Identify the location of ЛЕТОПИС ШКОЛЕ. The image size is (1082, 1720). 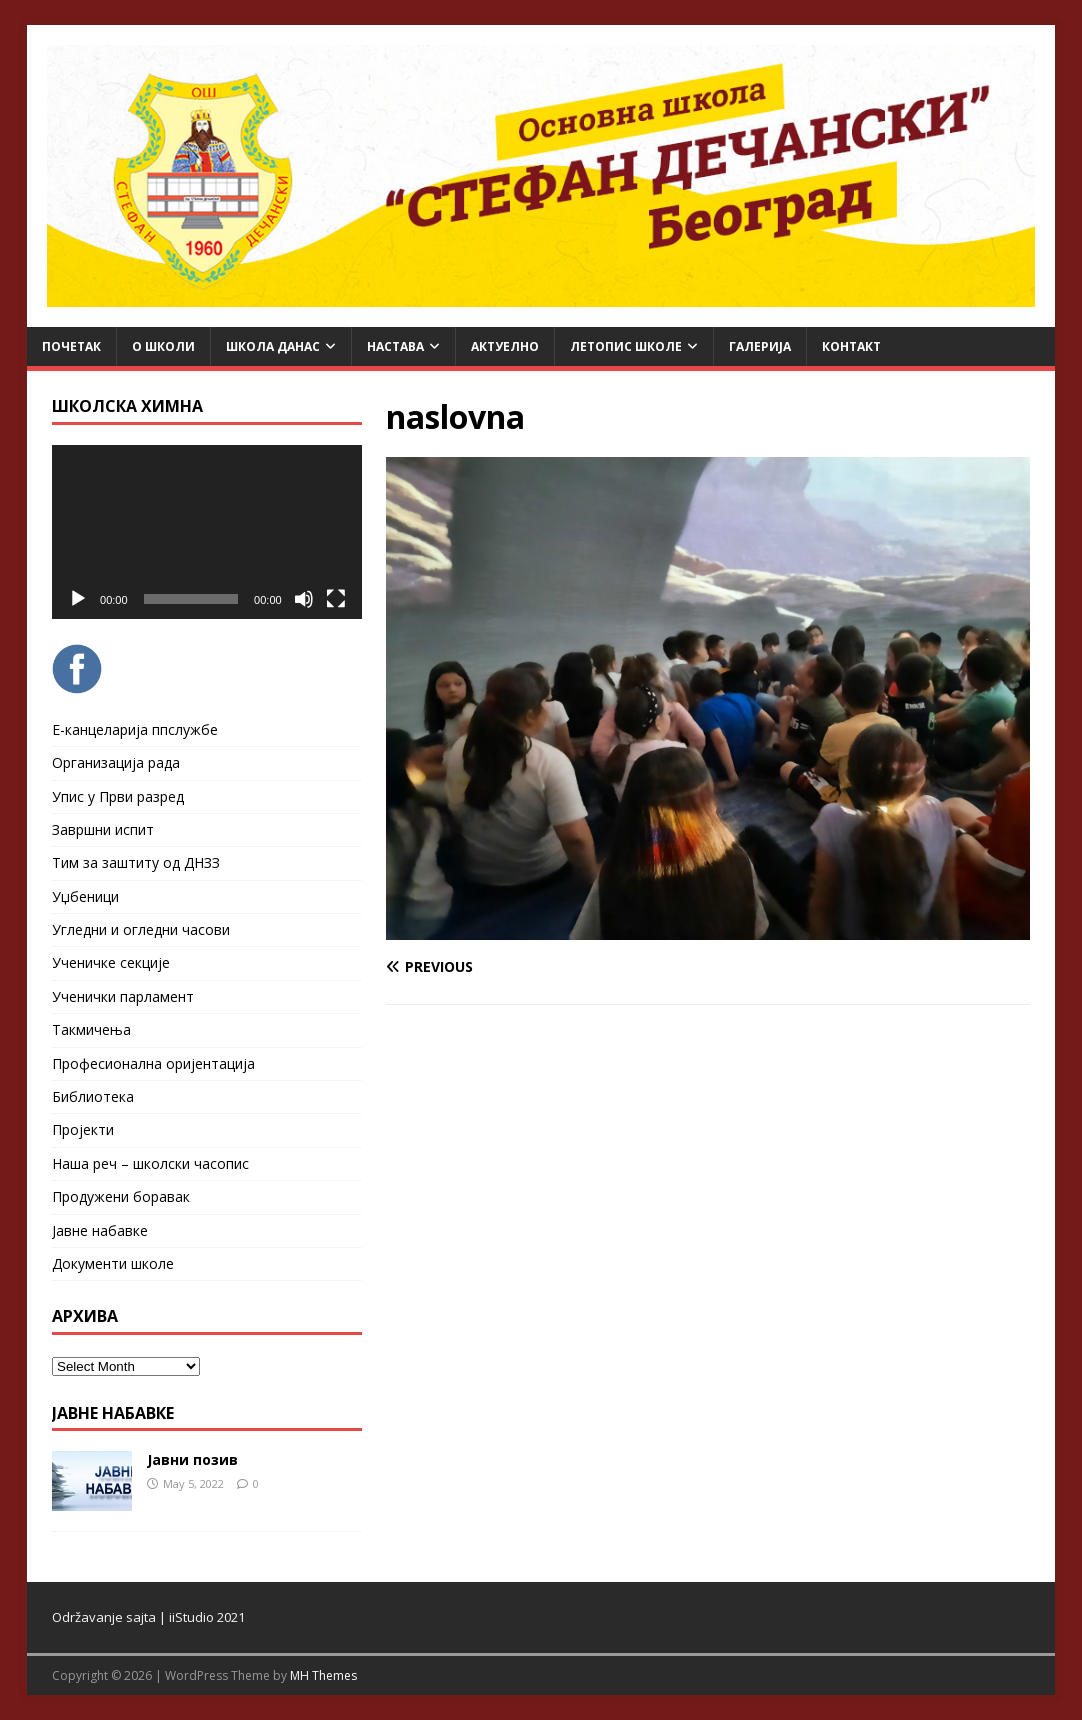
(626, 346).